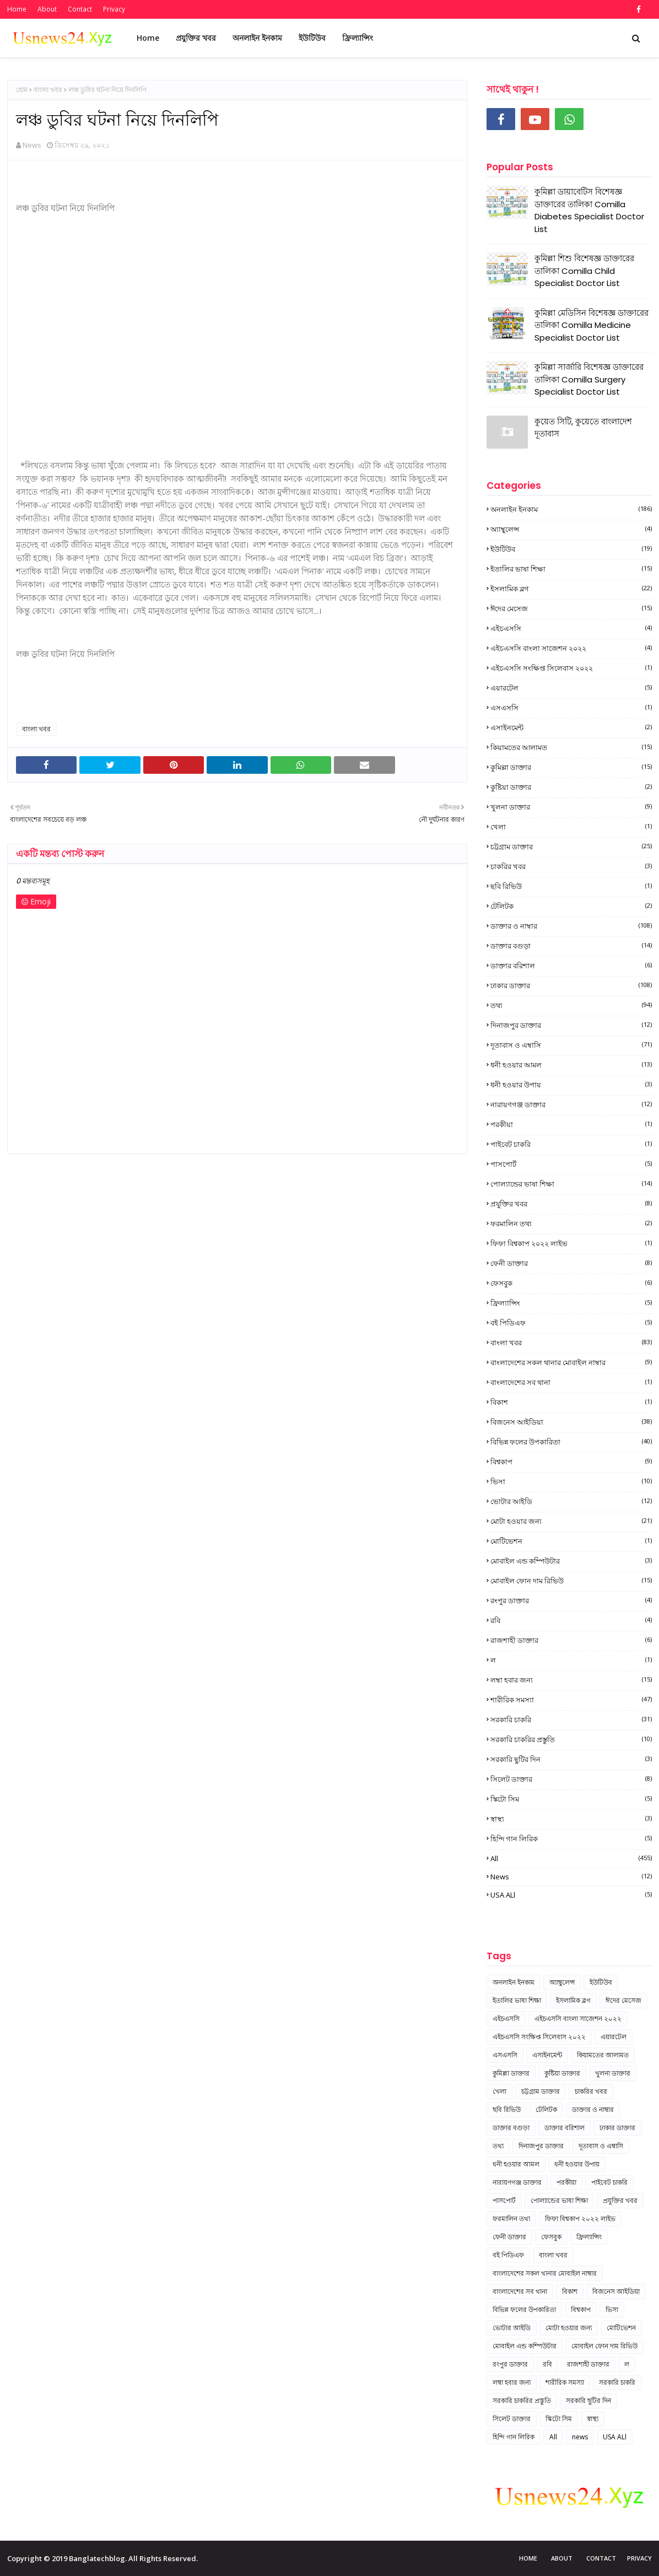 The width and height of the screenshot is (659, 2576). I want to click on কিয়ামতের আলামত, so click(571, 747).